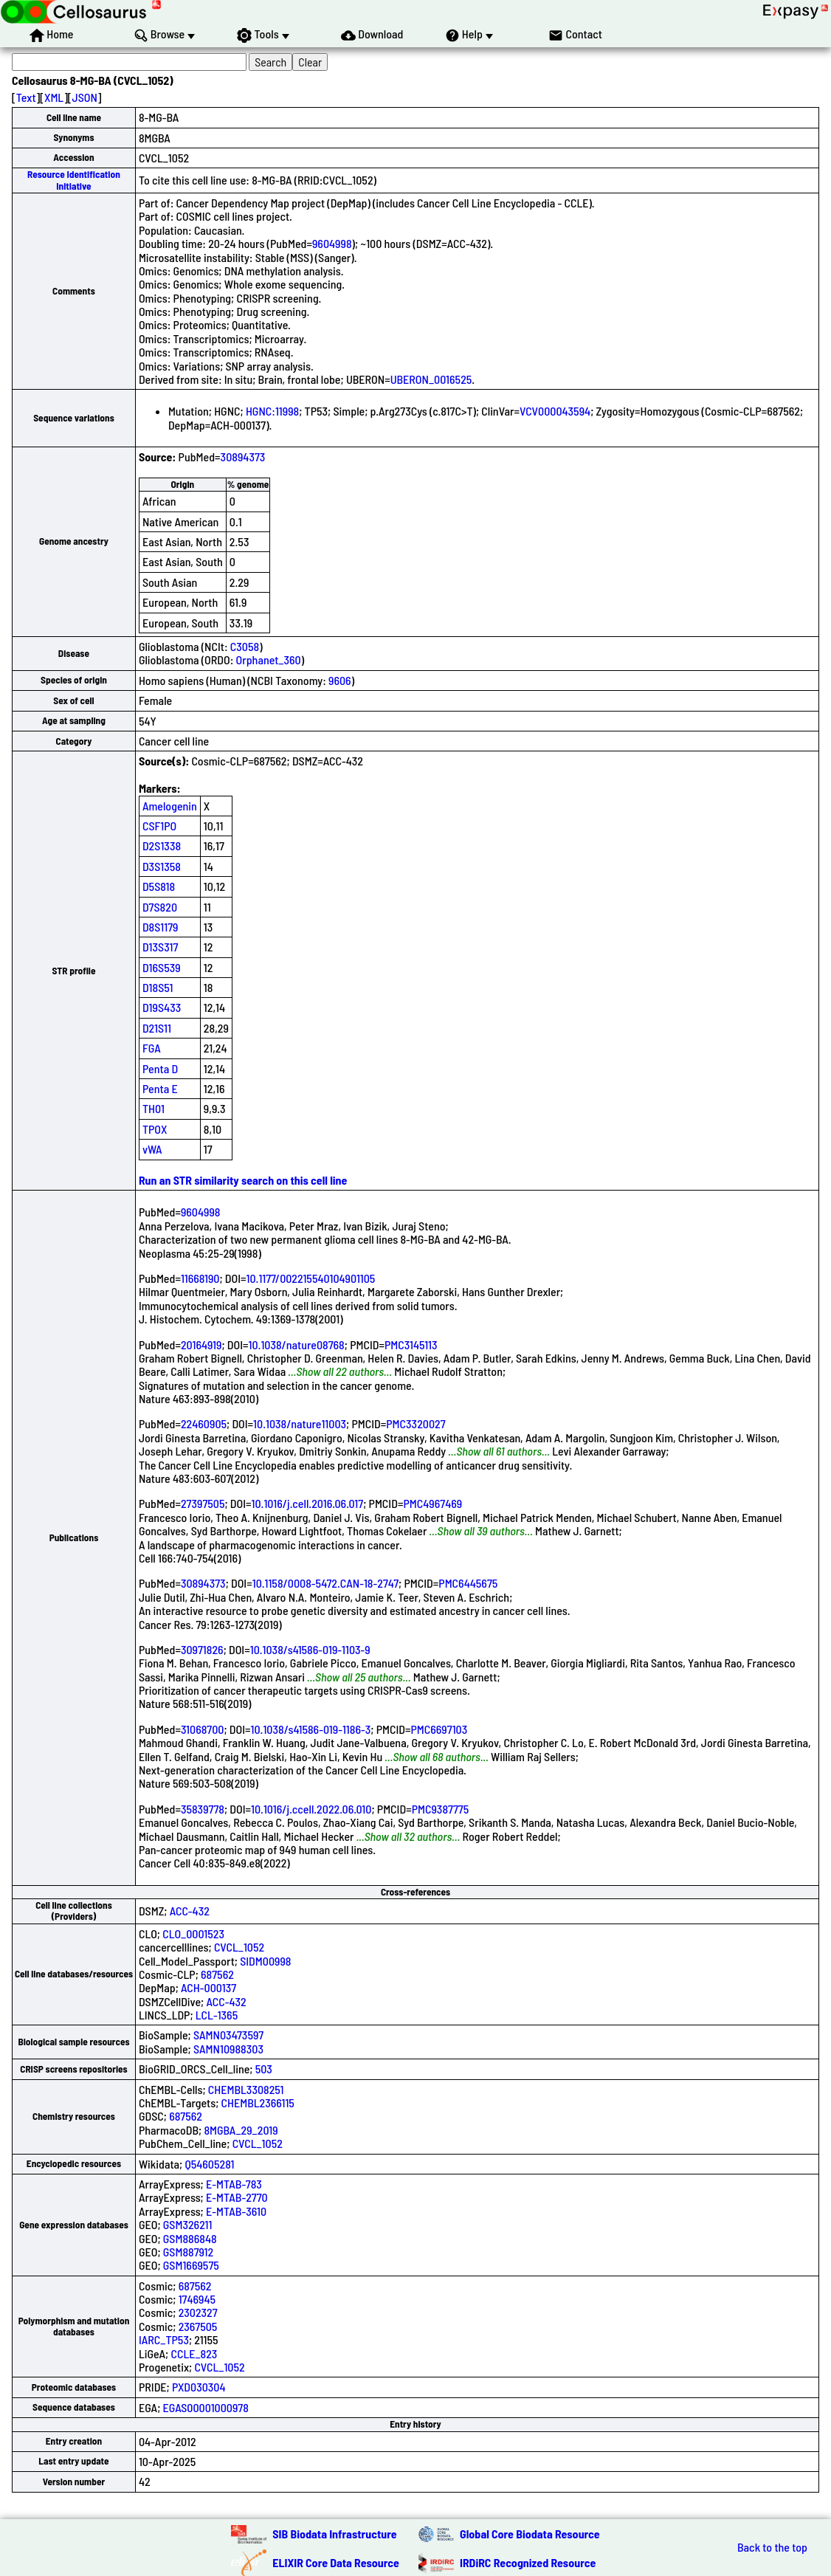  What do you see at coordinates (257, 2102) in the screenshot?
I see `CHEMBL2366115` at bounding box center [257, 2102].